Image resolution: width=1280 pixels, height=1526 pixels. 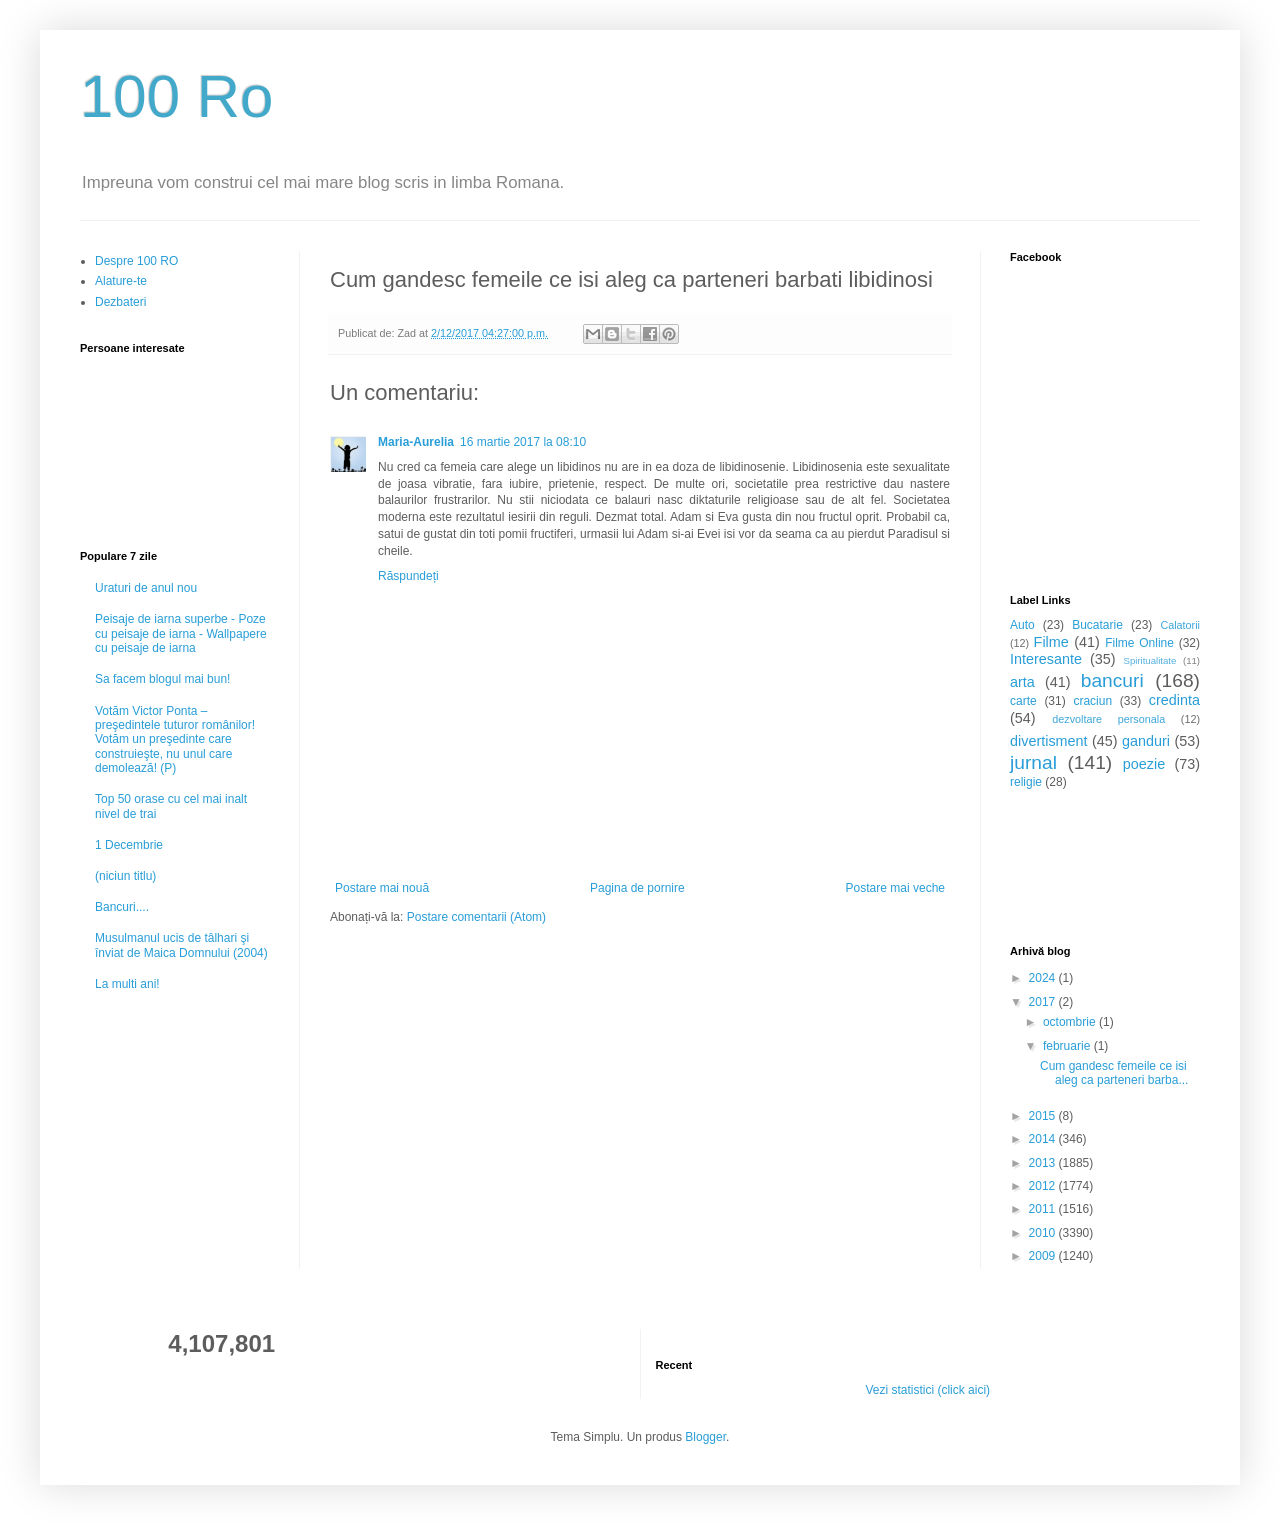 I want to click on Interesante, so click(x=1046, y=659).